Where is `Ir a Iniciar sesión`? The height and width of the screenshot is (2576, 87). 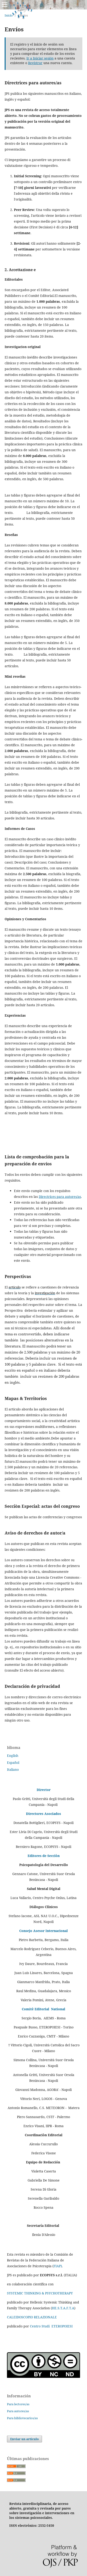 Ir a Iniciar sesión is located at coordinates (40, 58).